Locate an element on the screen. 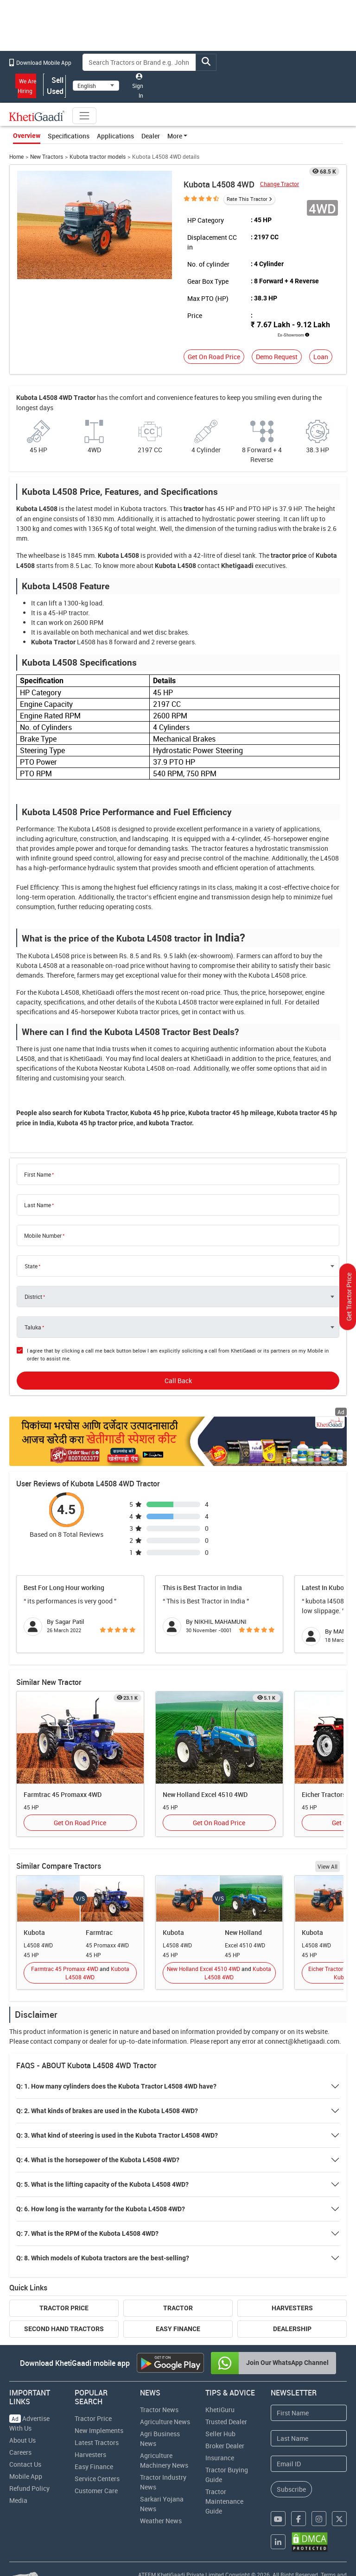 This screenshot has height=2576, width=356. Q: 4. What is the horsepower of the Kubota L4508 4WD? is located at coordinates (97, 2160).